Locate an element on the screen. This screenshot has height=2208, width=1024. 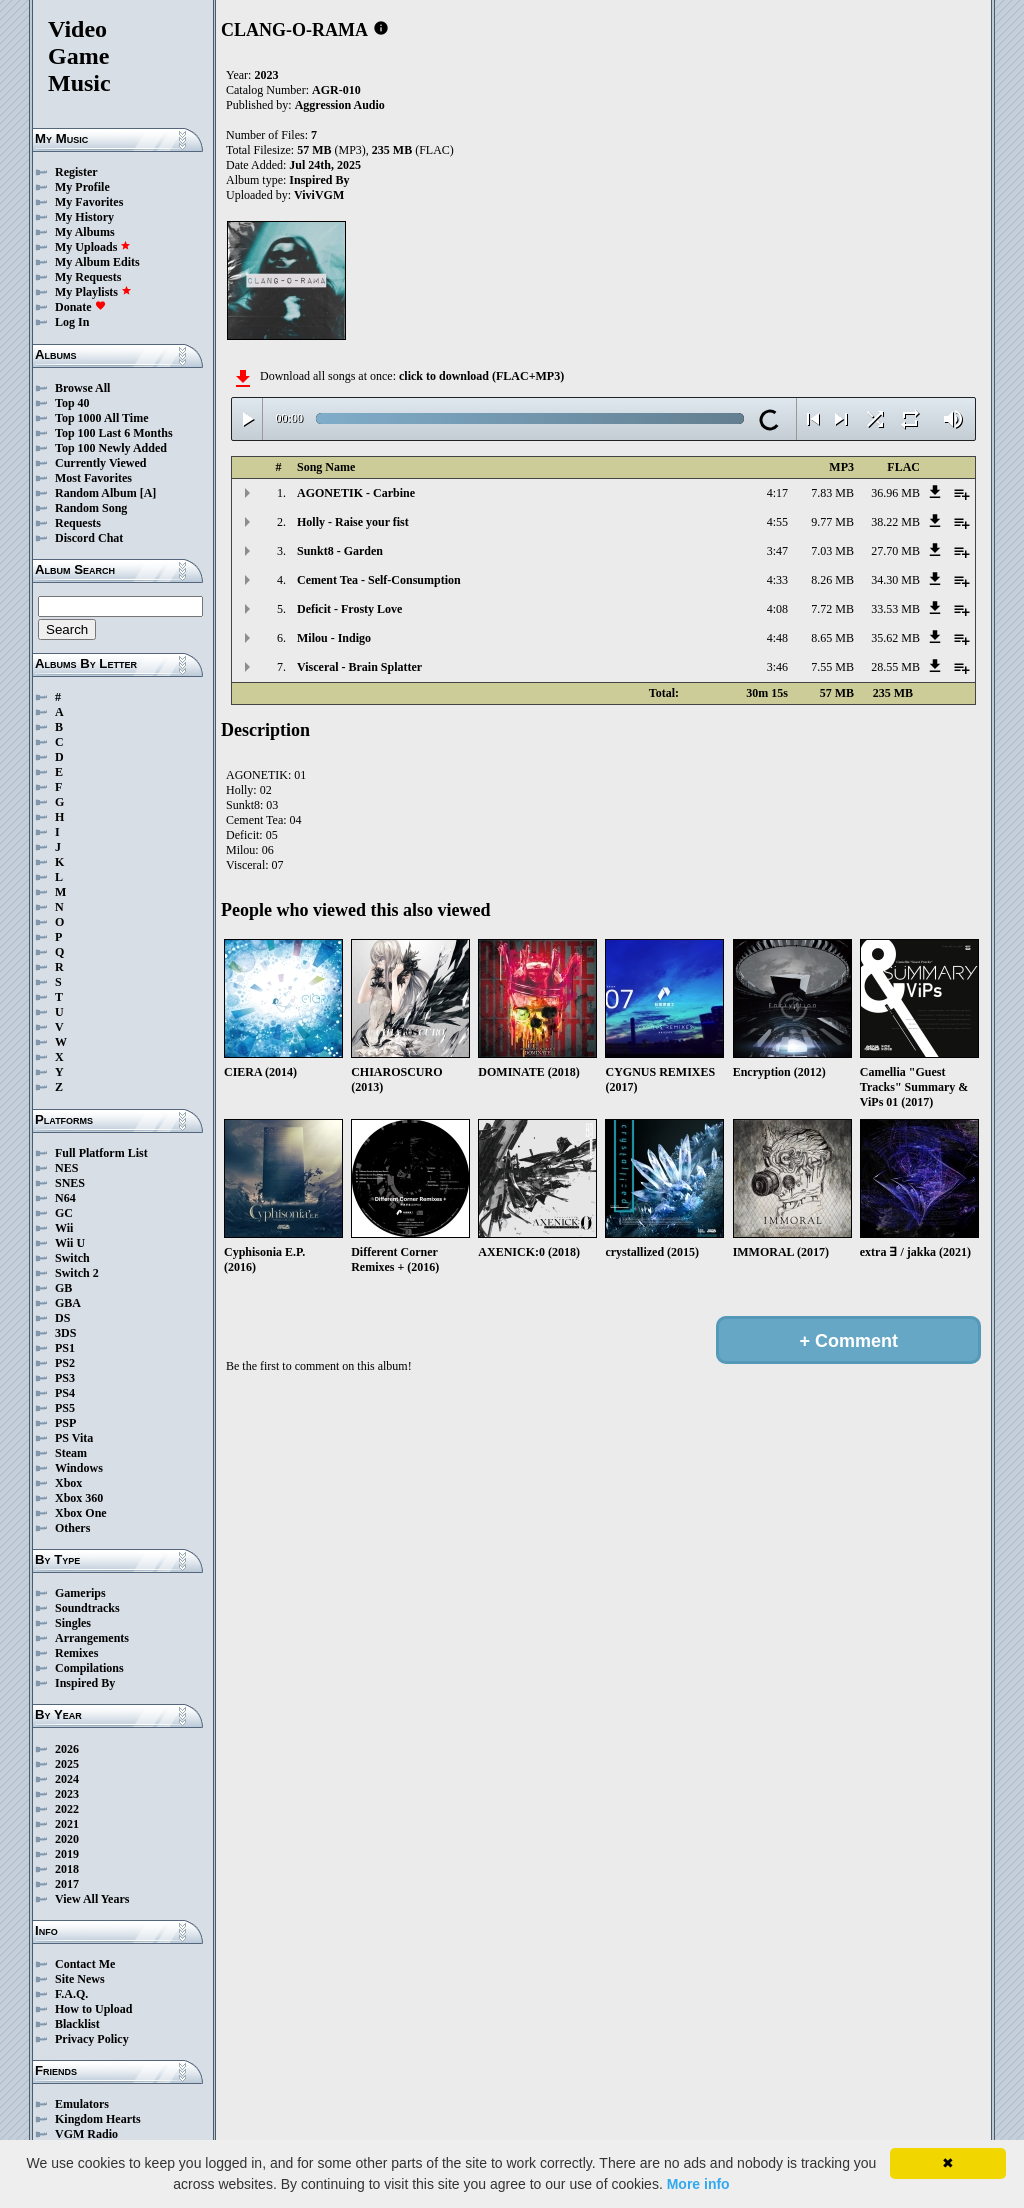
PS4 is located at coordinates (65, 1393).